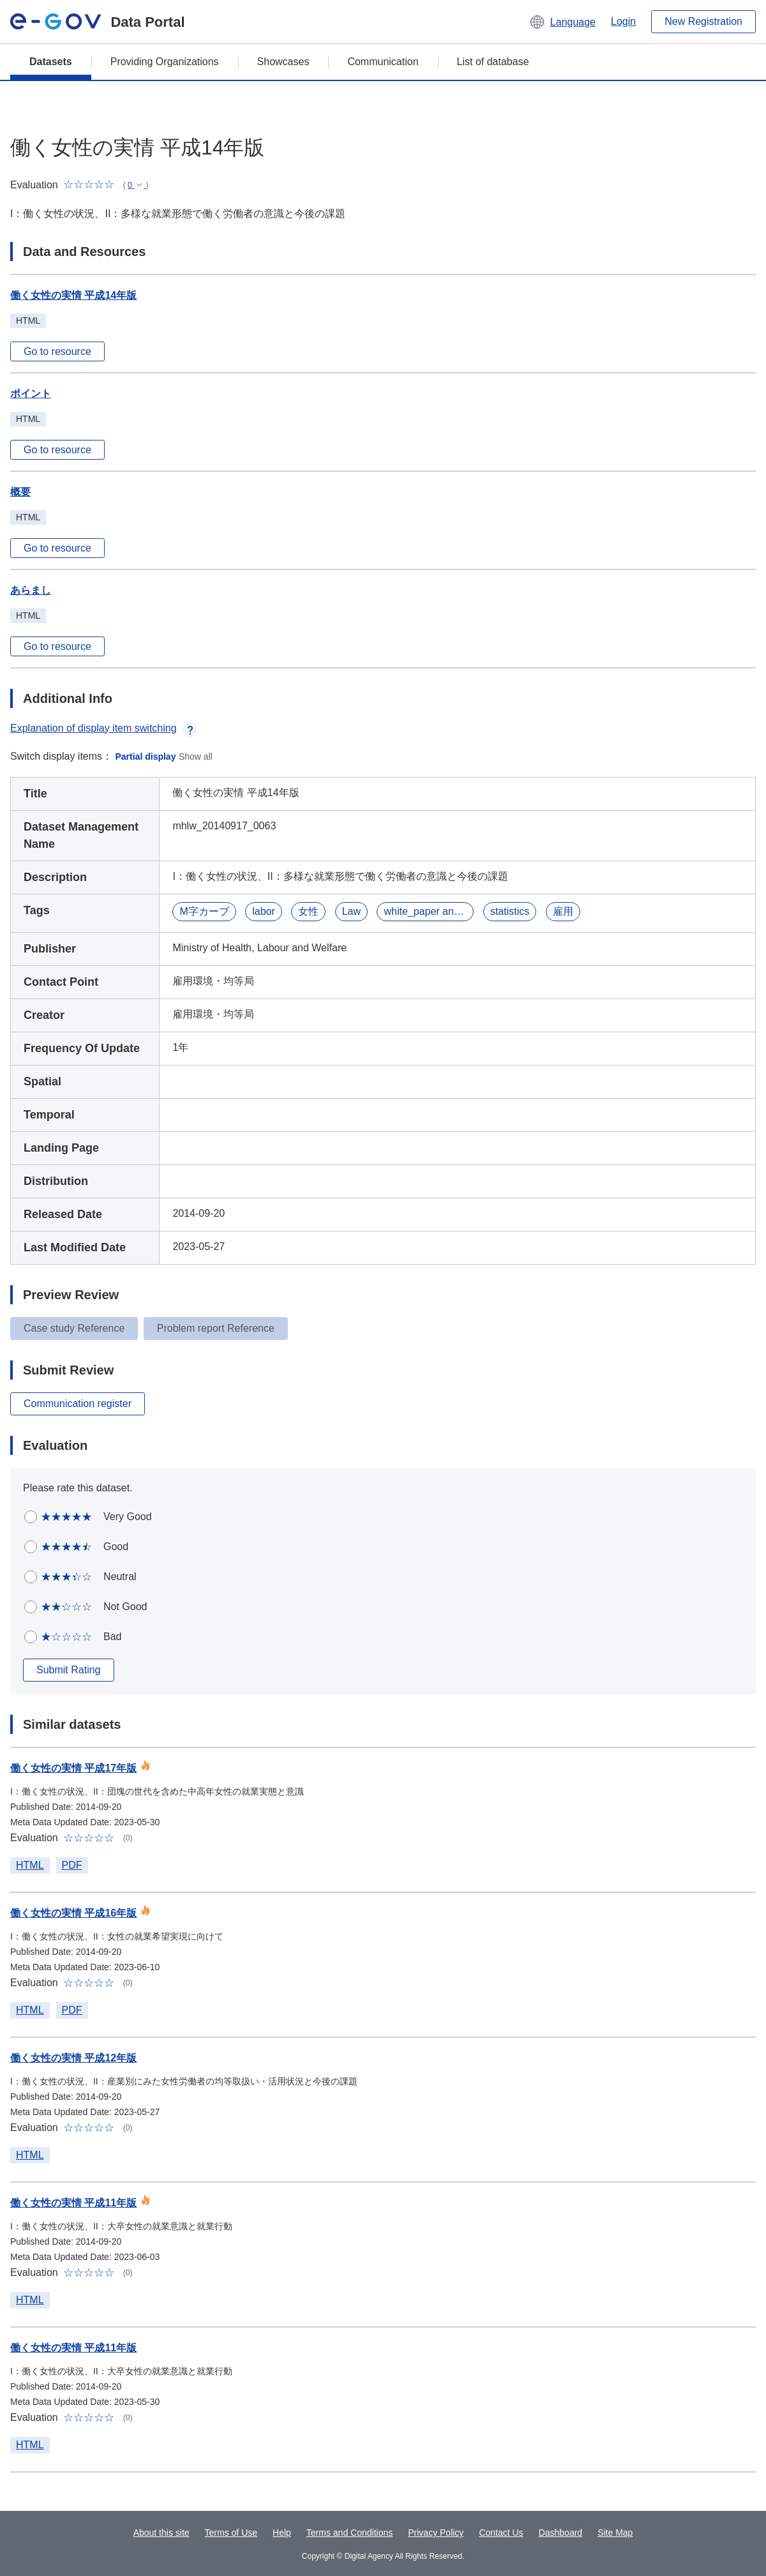 The width and height of the screenshot is (766, 2576). Describe the element at coordinates (161, 2532) in the screenshot. I see `About this site` at that location.